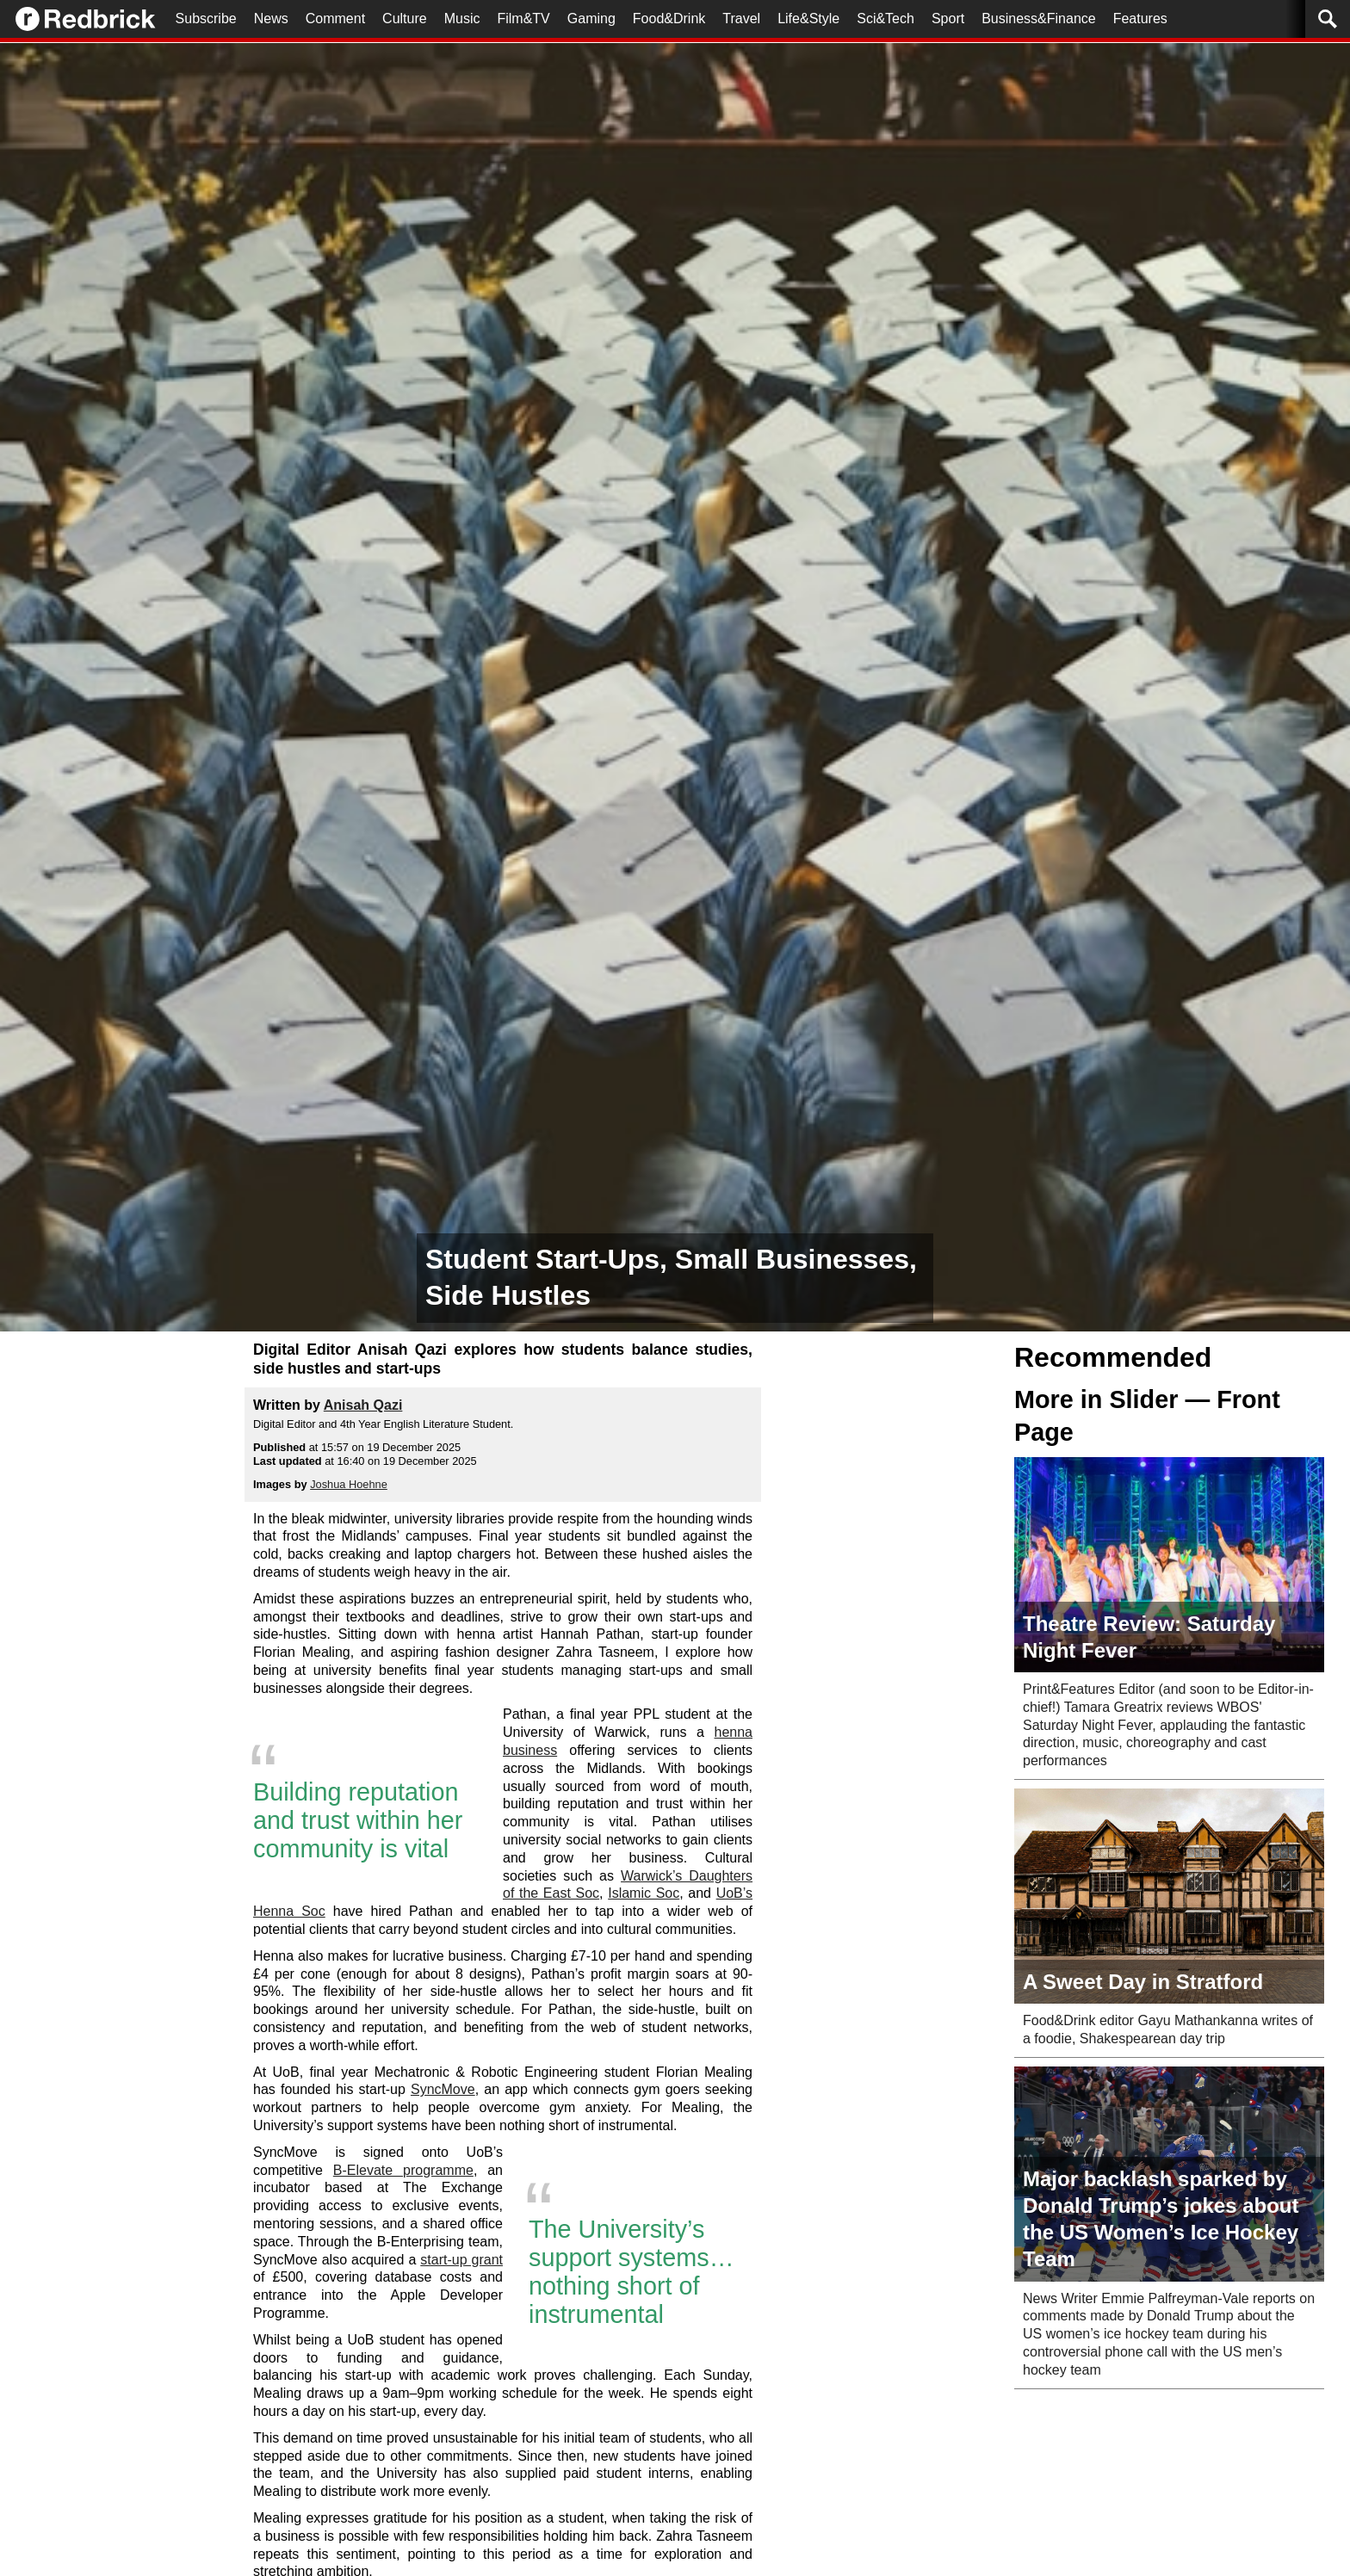 The width and height of the screenshot is (1350, 2576). What do you see at coordinates (403, 2170) in the screenshot?
I see `B-Elevate programme` at bounding box center [403, 2170].